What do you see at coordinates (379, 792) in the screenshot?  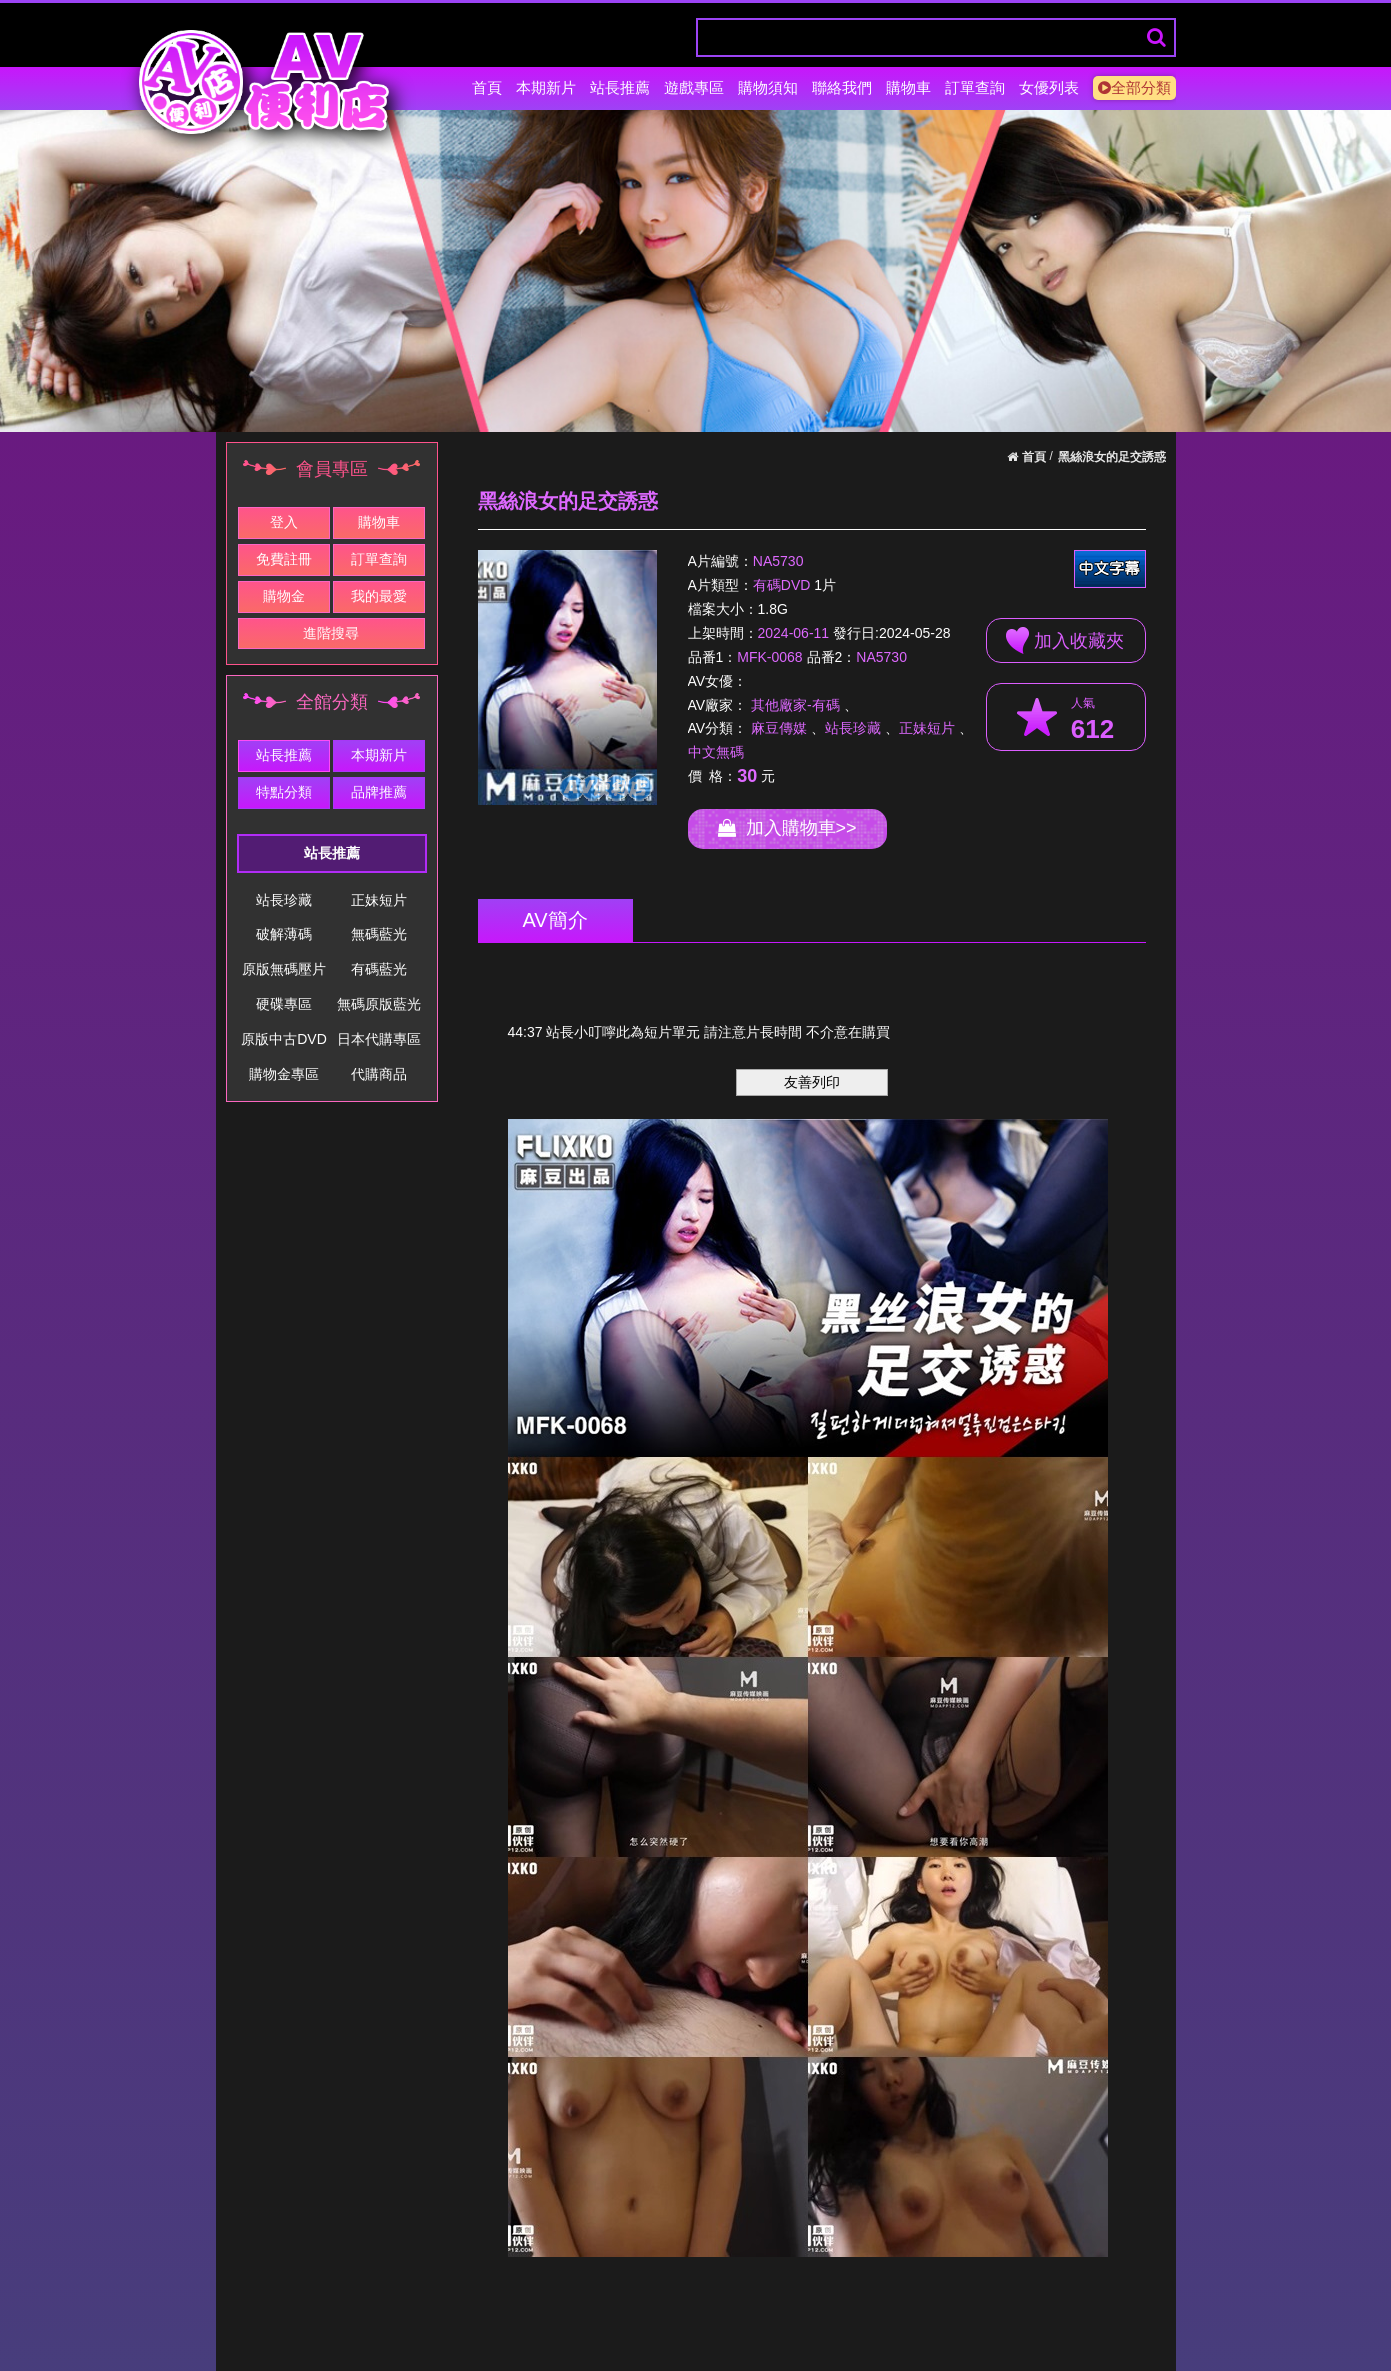 I see `品牌推薦` at bounding box center [379, 792].